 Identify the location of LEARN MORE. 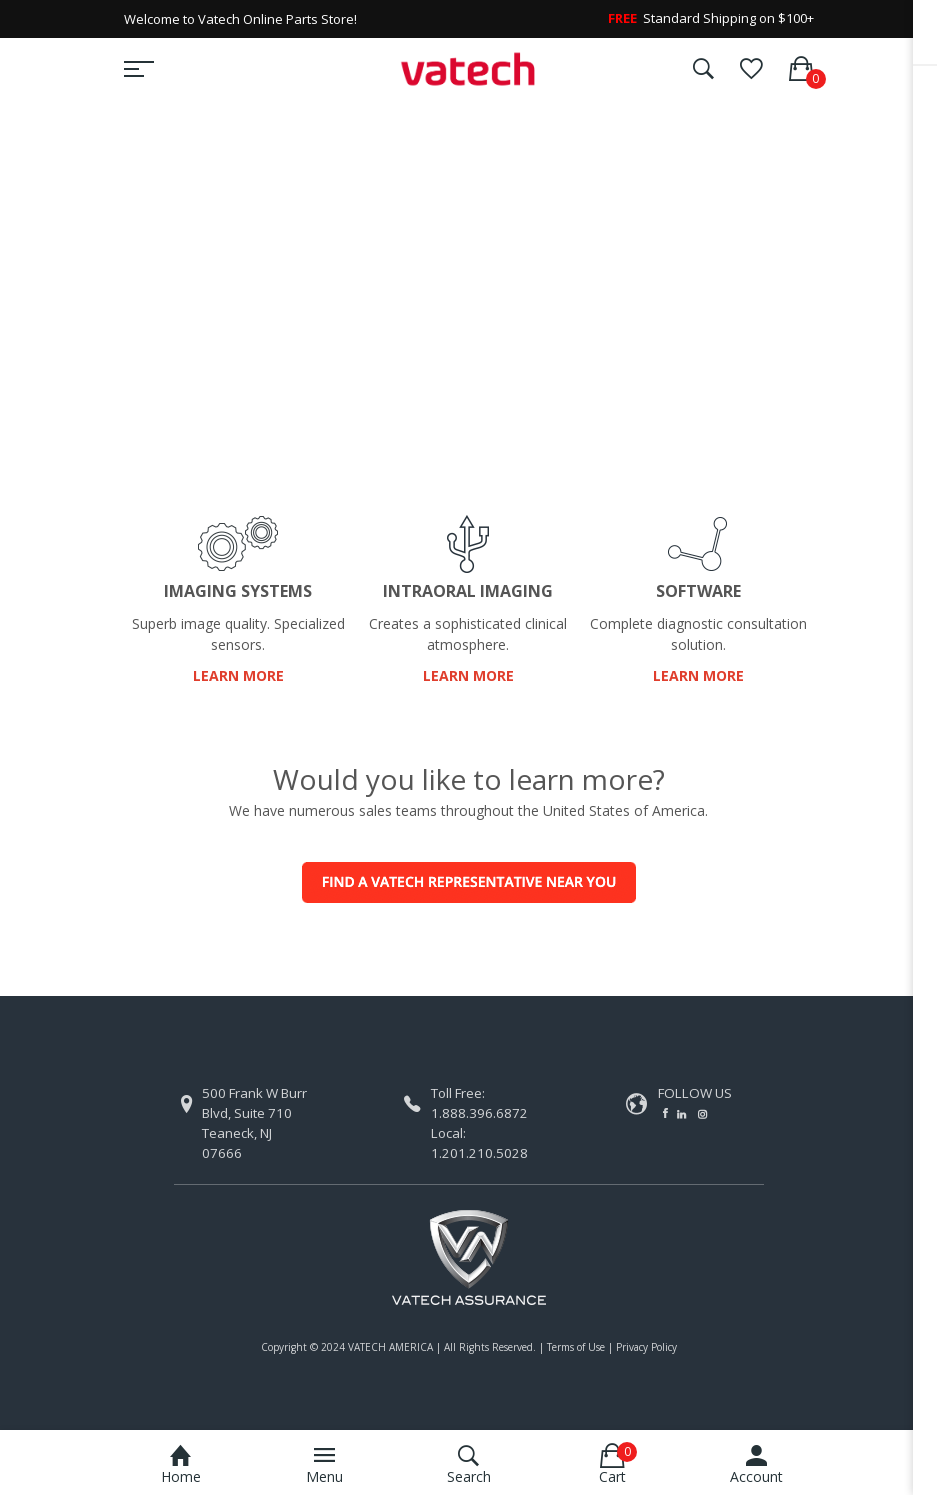
(238, 675).